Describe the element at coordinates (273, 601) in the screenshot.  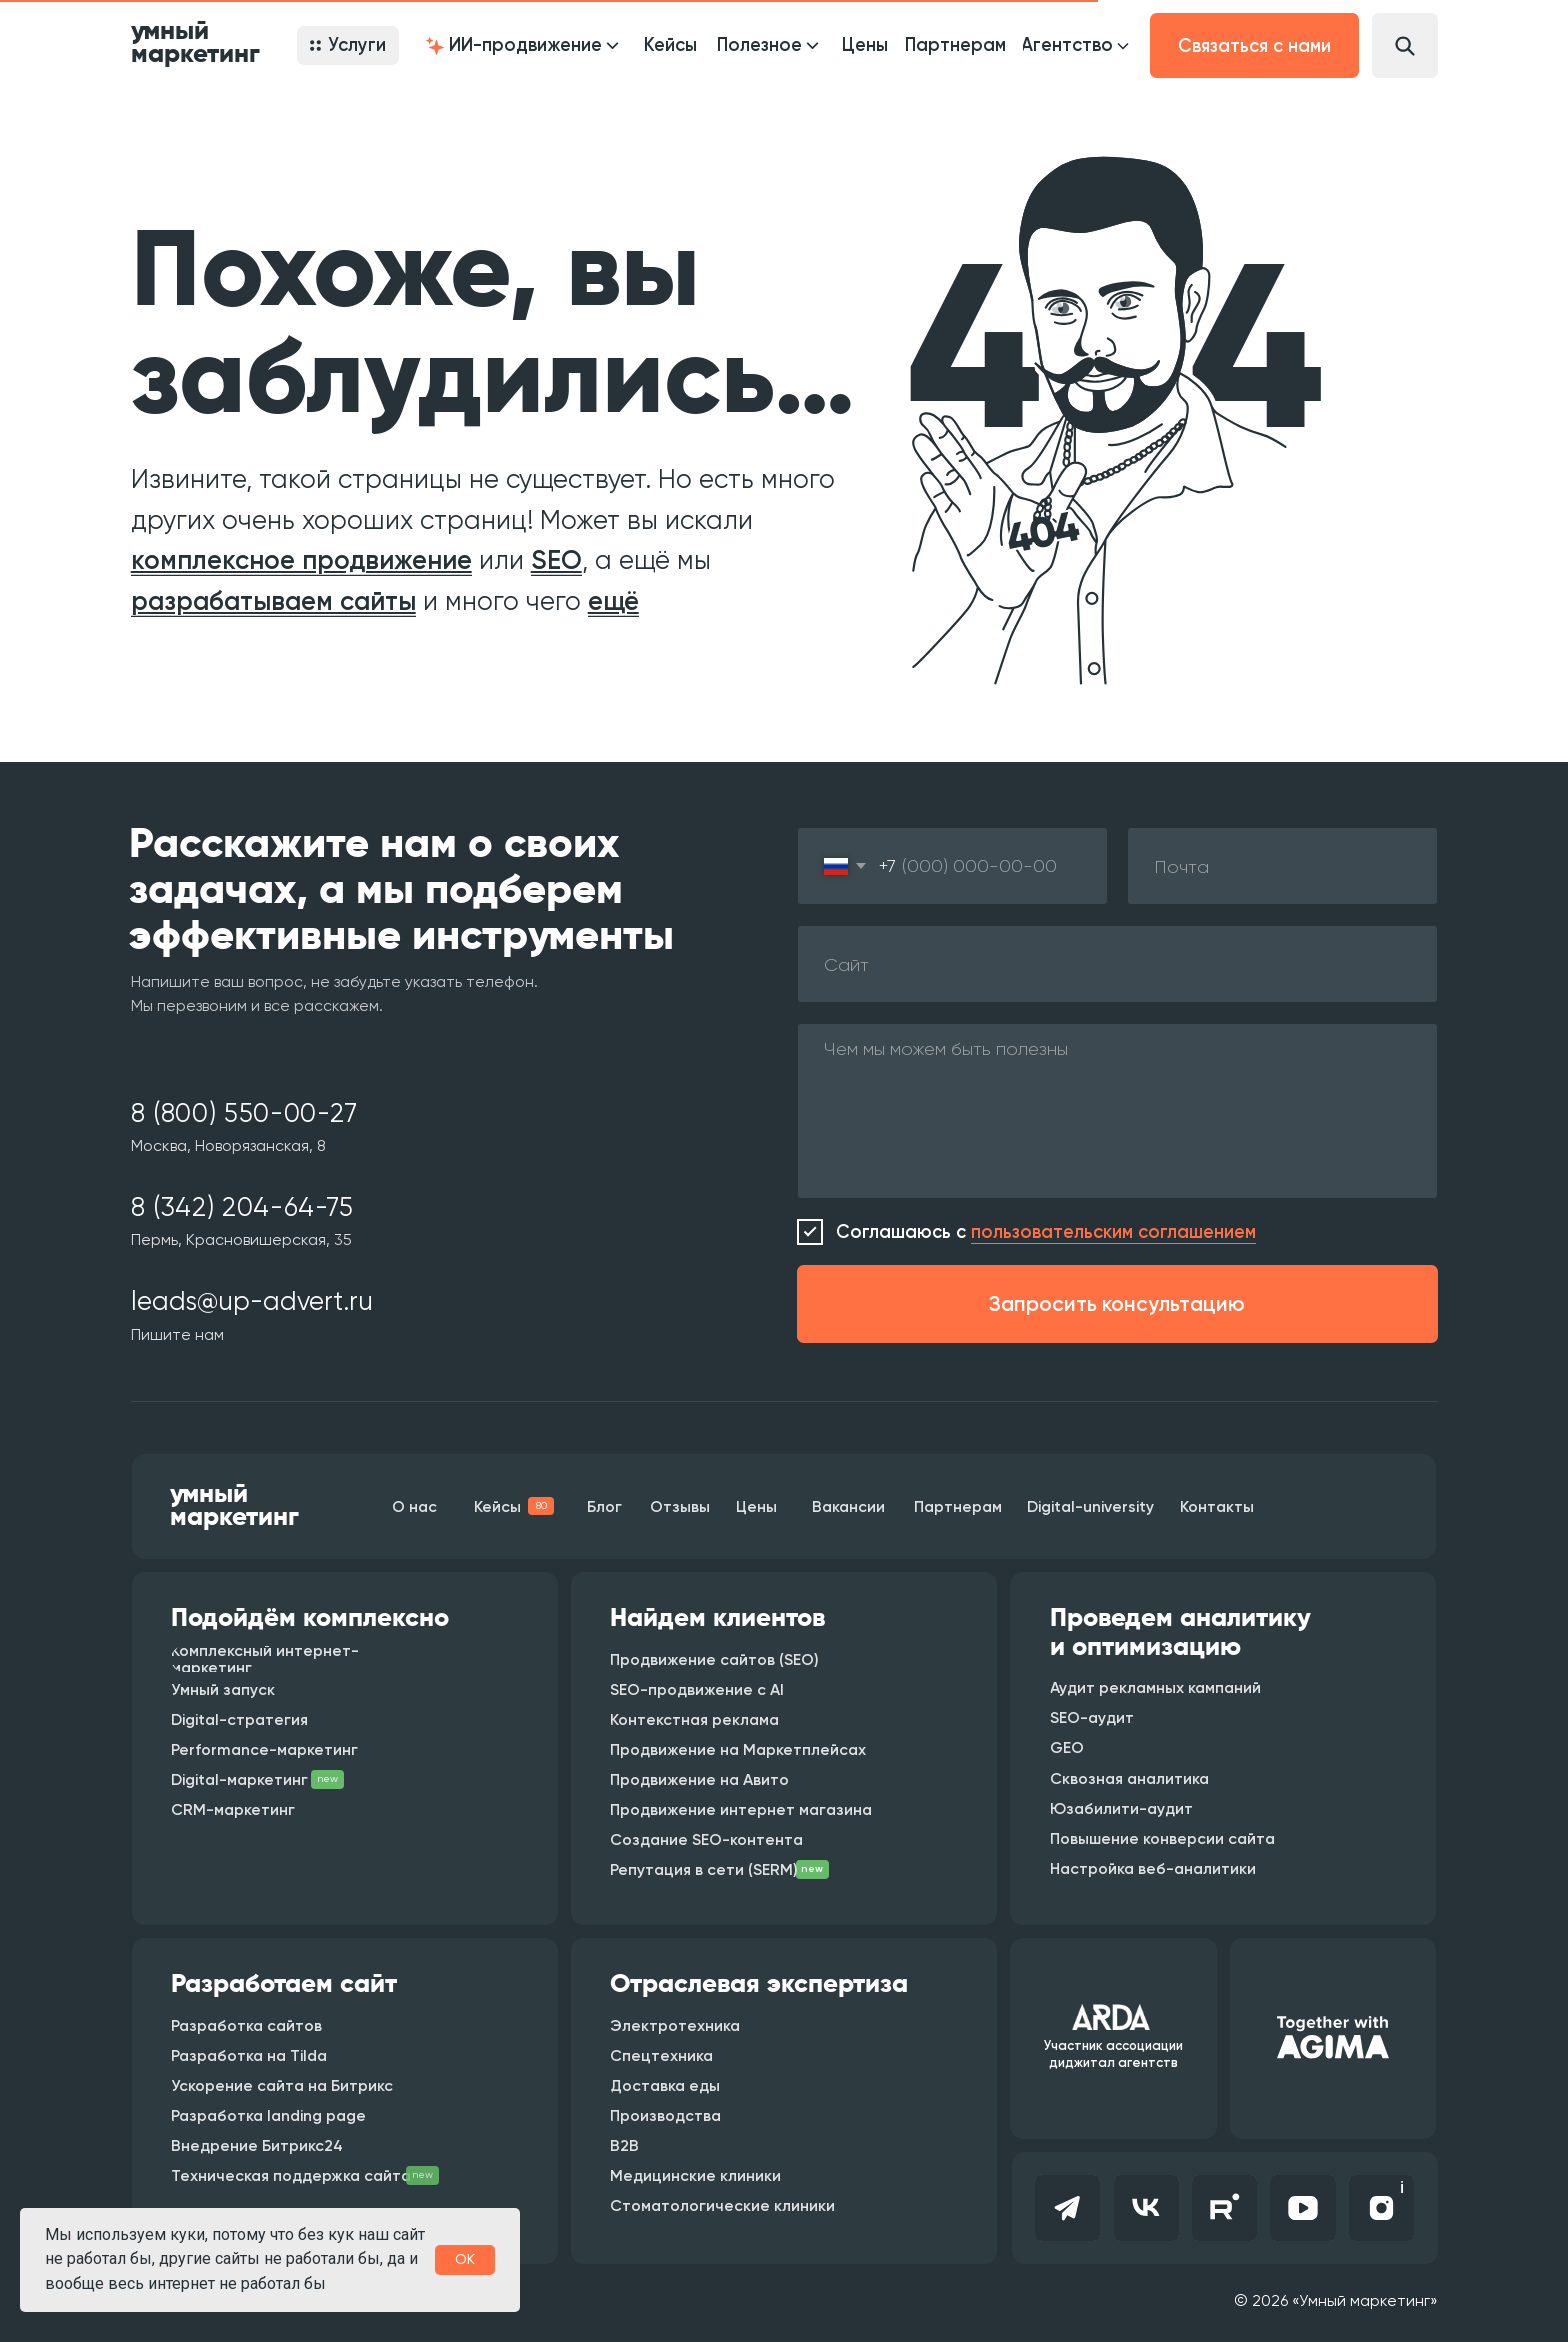
I see `разрабатываем сайты` at that location.